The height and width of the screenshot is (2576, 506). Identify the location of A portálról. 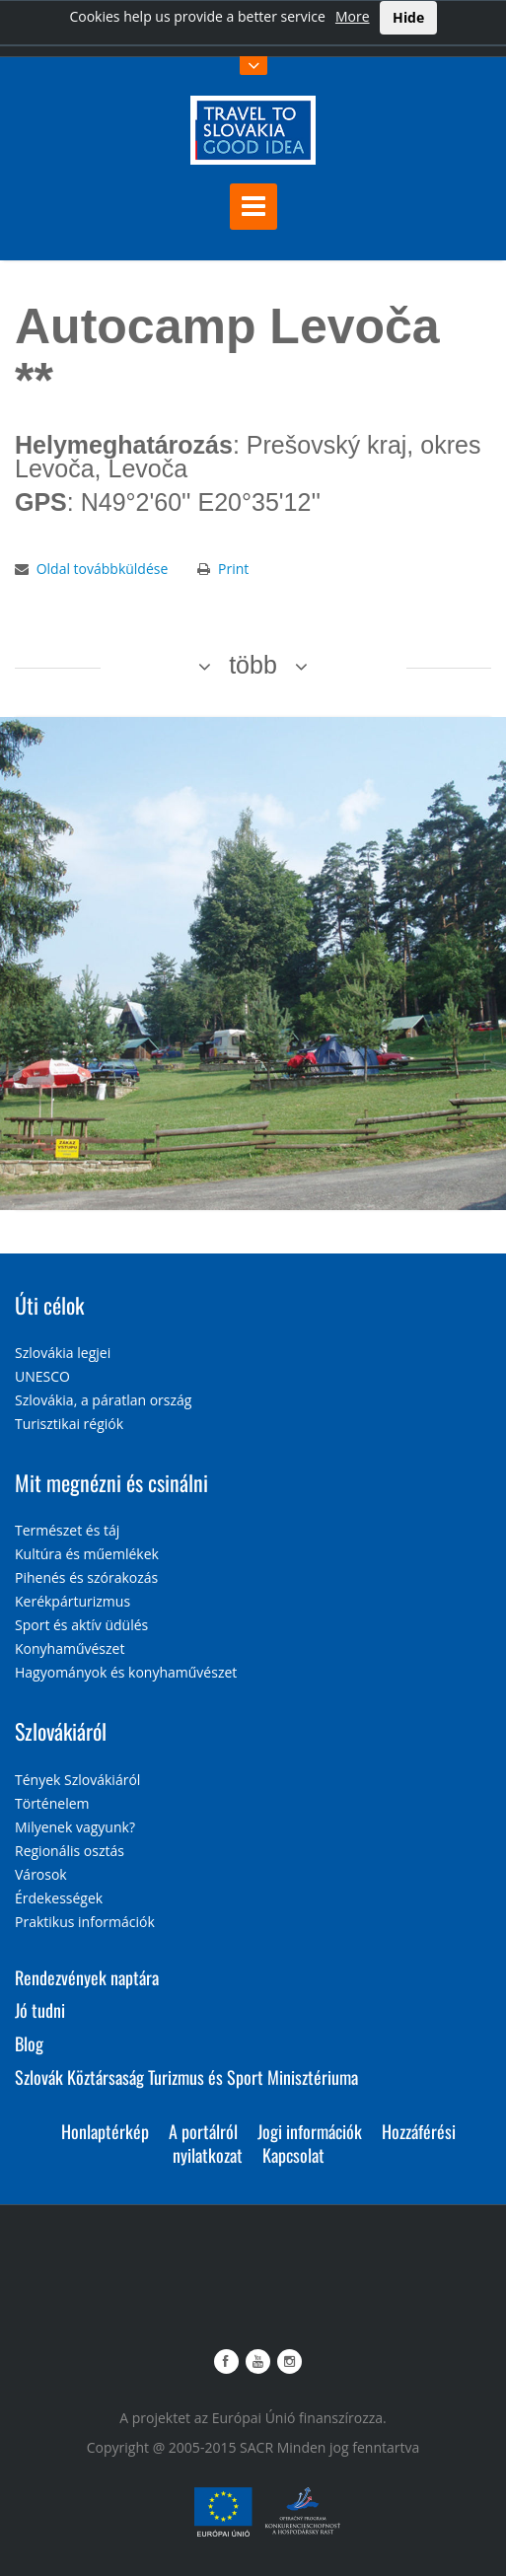
(203, 2131).